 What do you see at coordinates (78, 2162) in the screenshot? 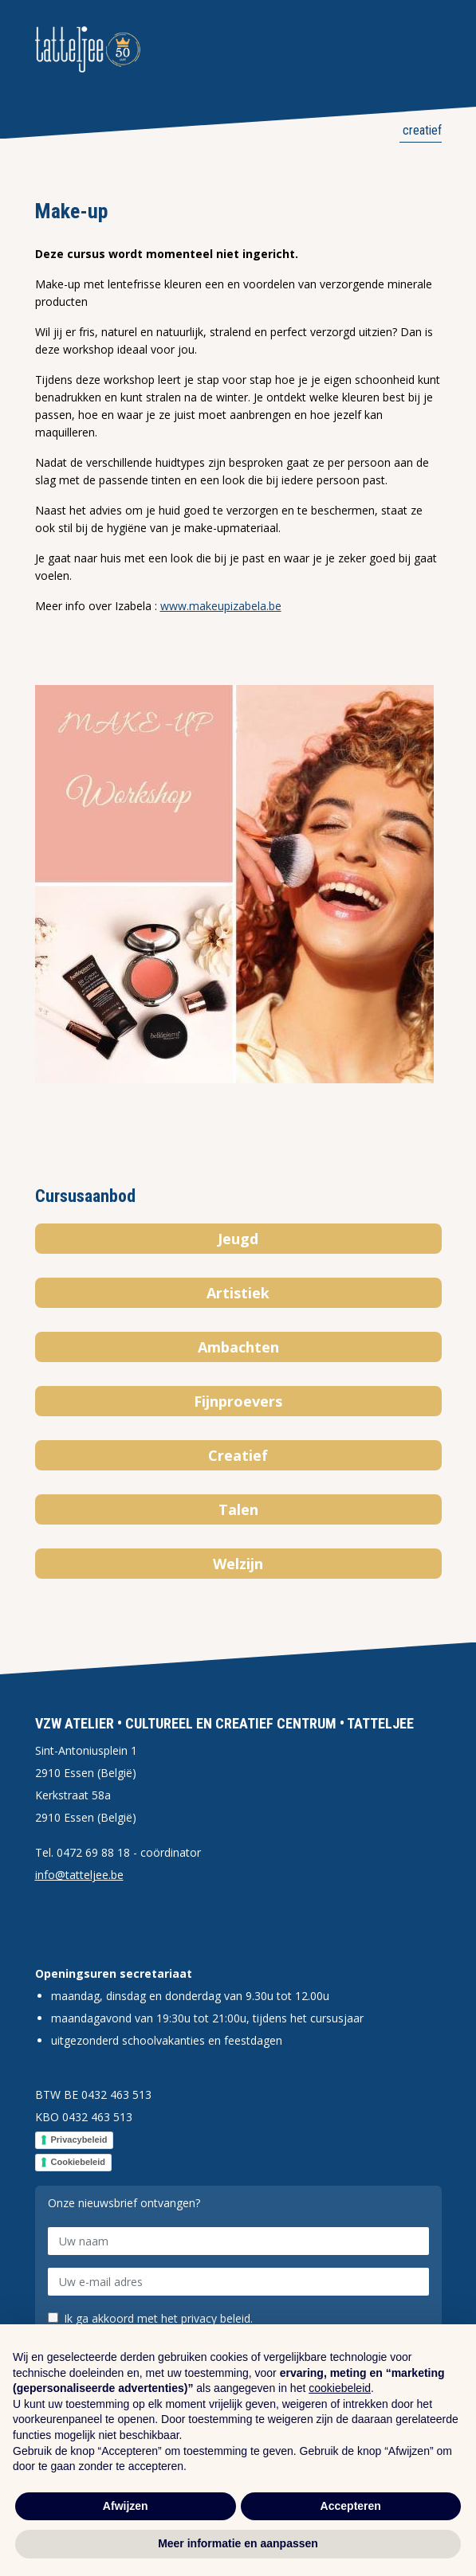
I see `Cookiebeleid` at bounding box center [78, 2162].